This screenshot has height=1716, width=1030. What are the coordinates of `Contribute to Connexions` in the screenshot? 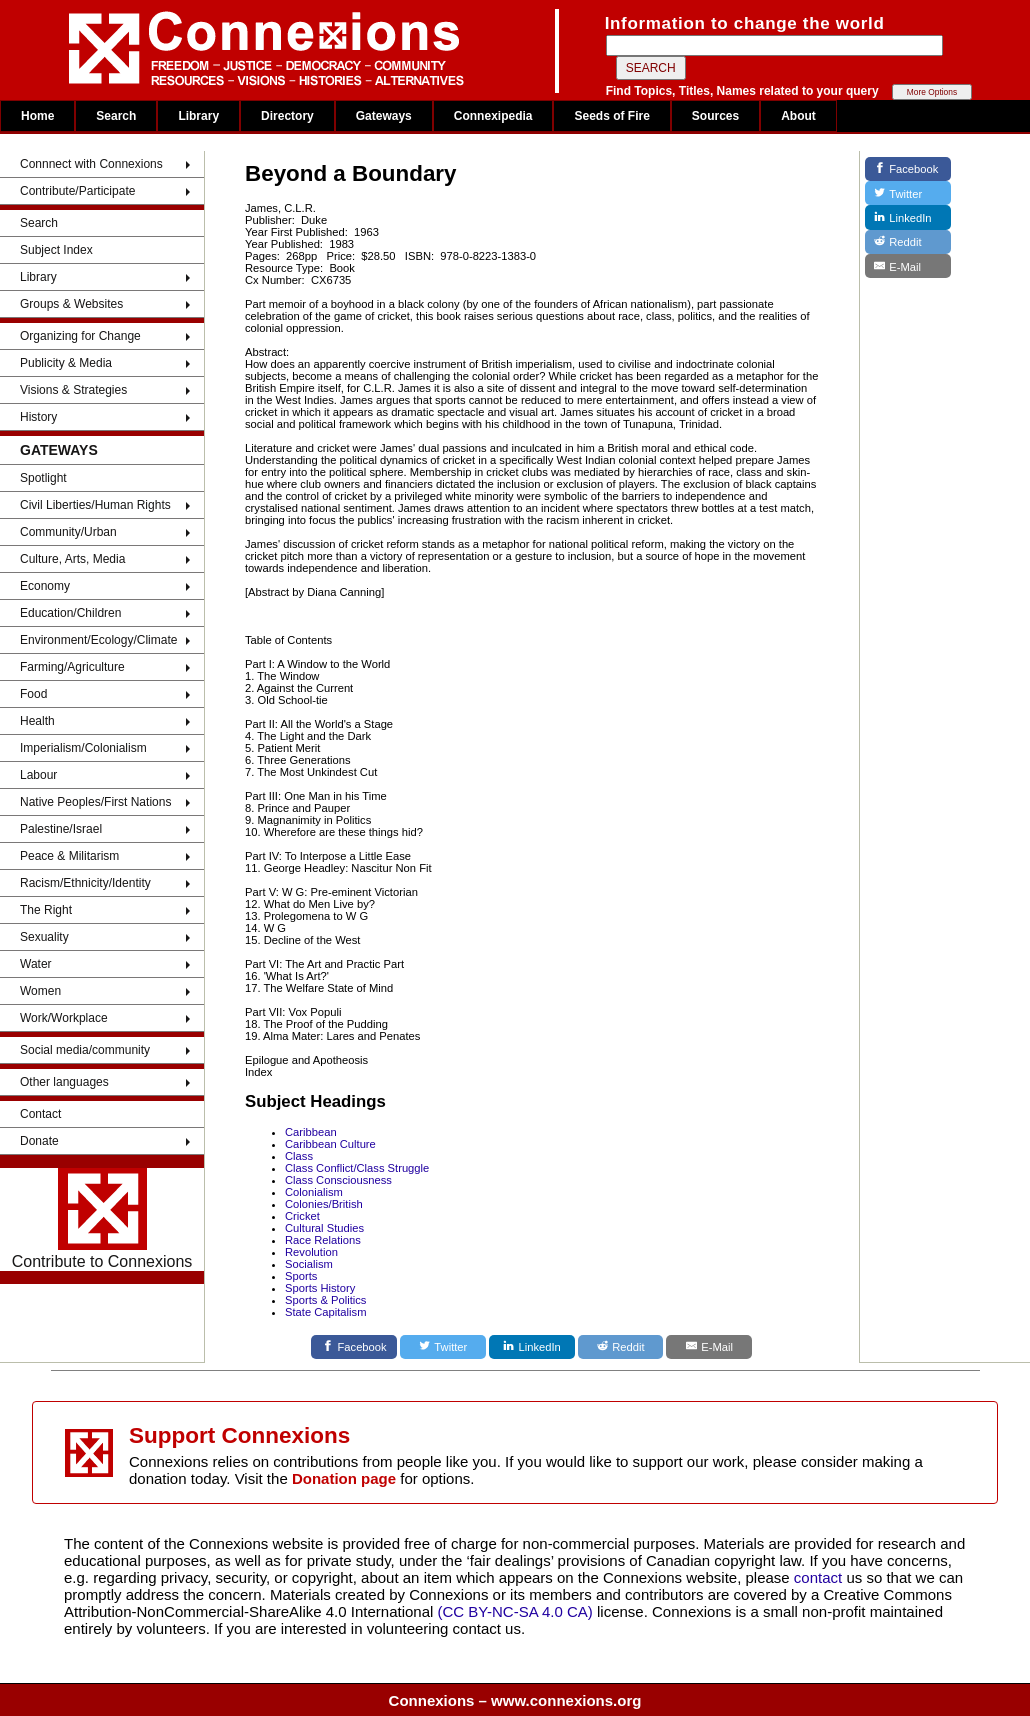 It's located at (102, 1219).